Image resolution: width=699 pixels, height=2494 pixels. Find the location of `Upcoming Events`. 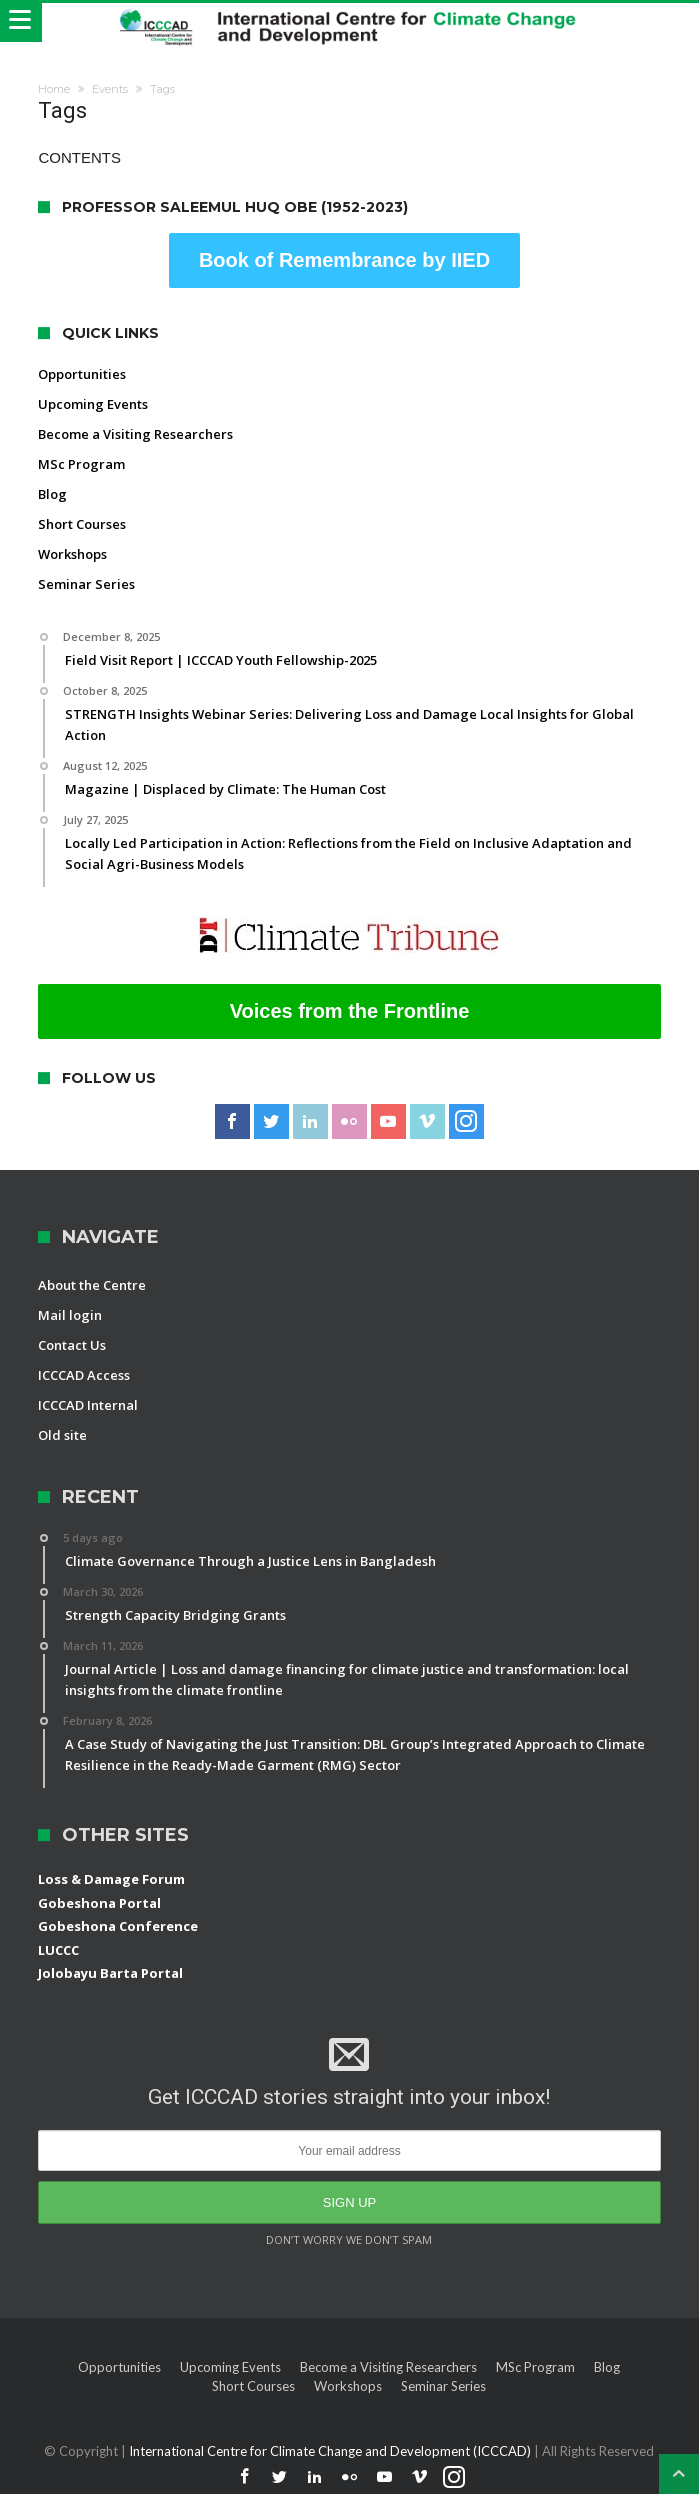

Upcoming Events is located at coordinates (93, 404).